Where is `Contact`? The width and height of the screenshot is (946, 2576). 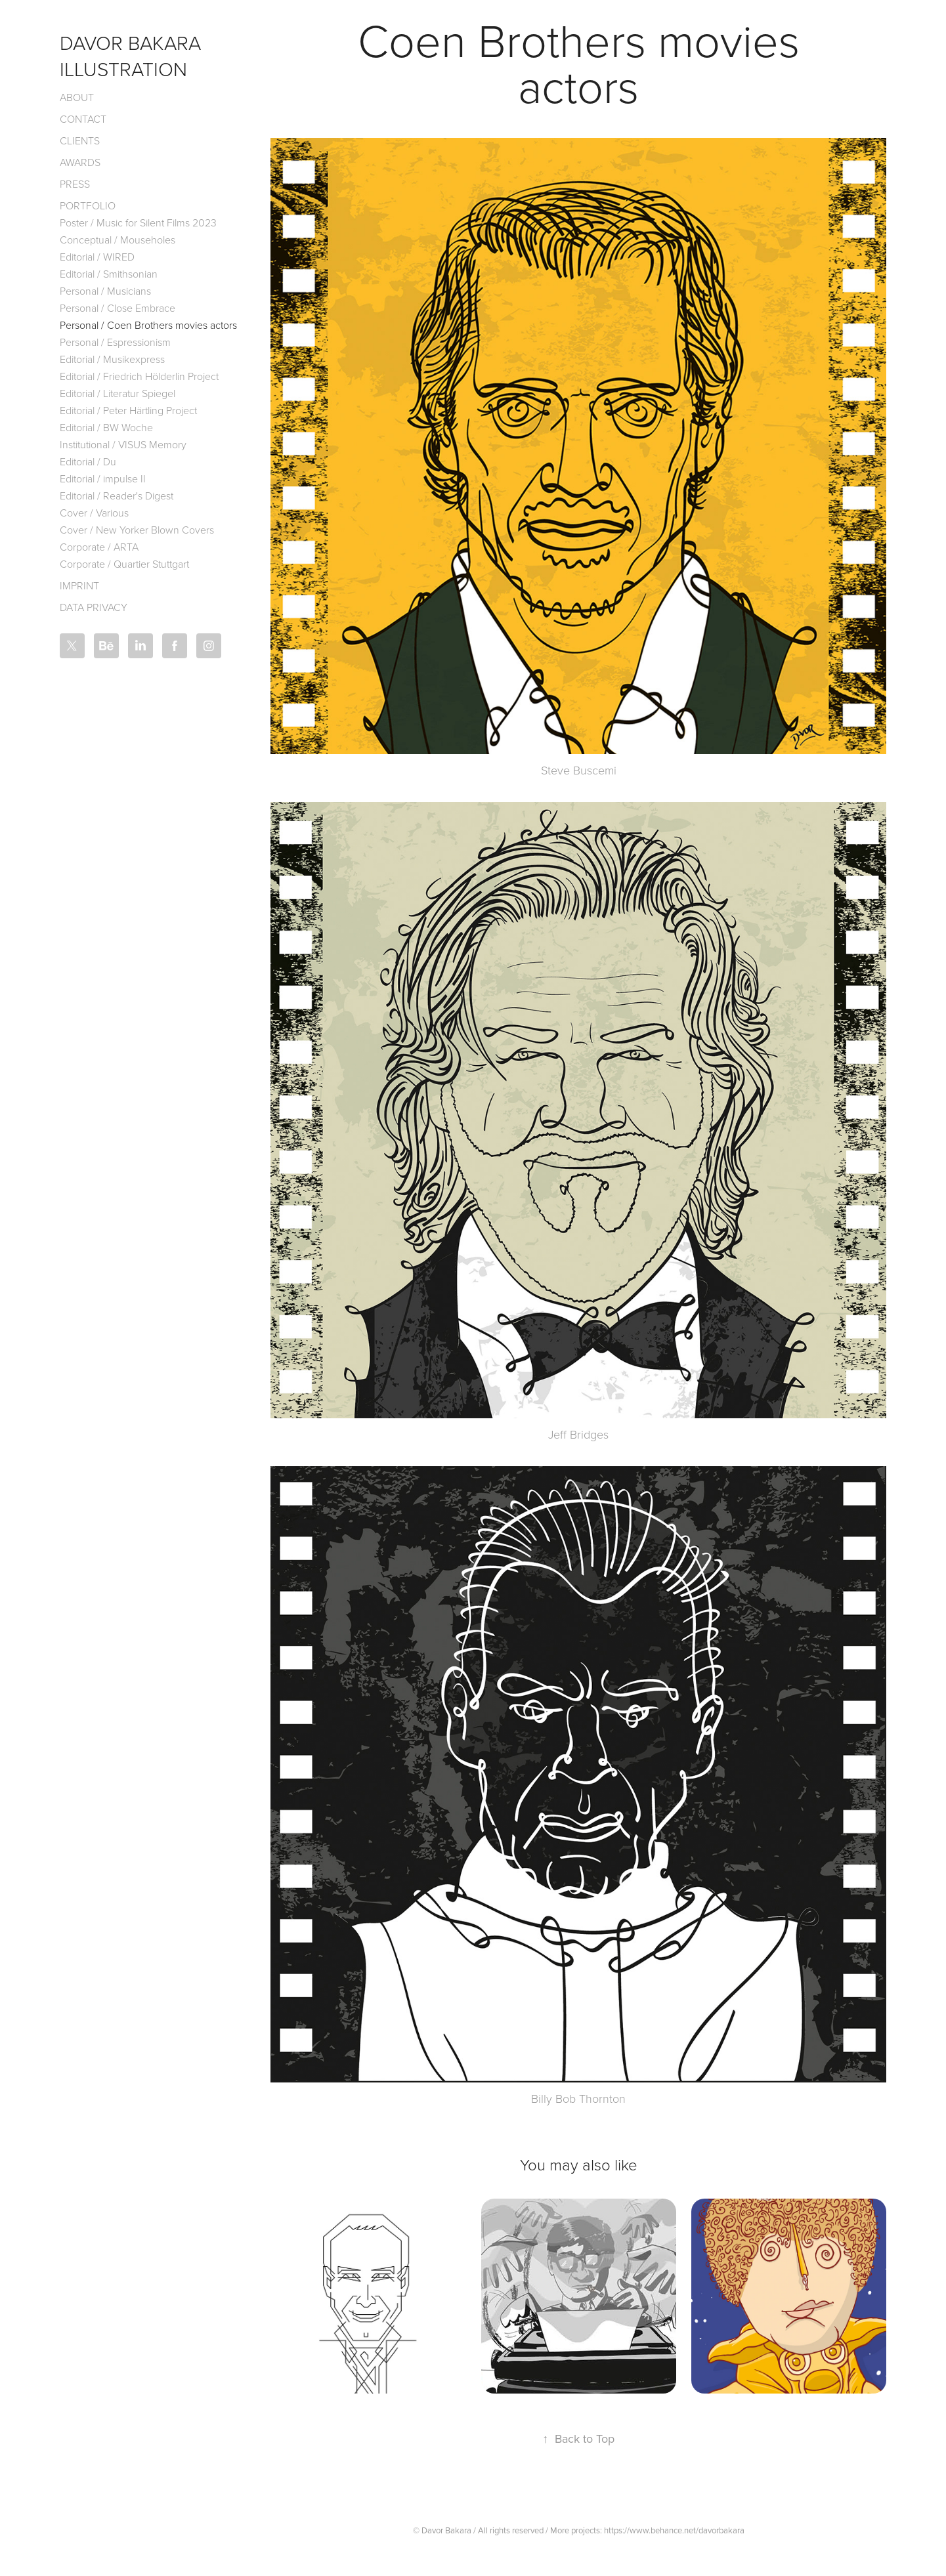
Contact is located at coordinates (83, 119).